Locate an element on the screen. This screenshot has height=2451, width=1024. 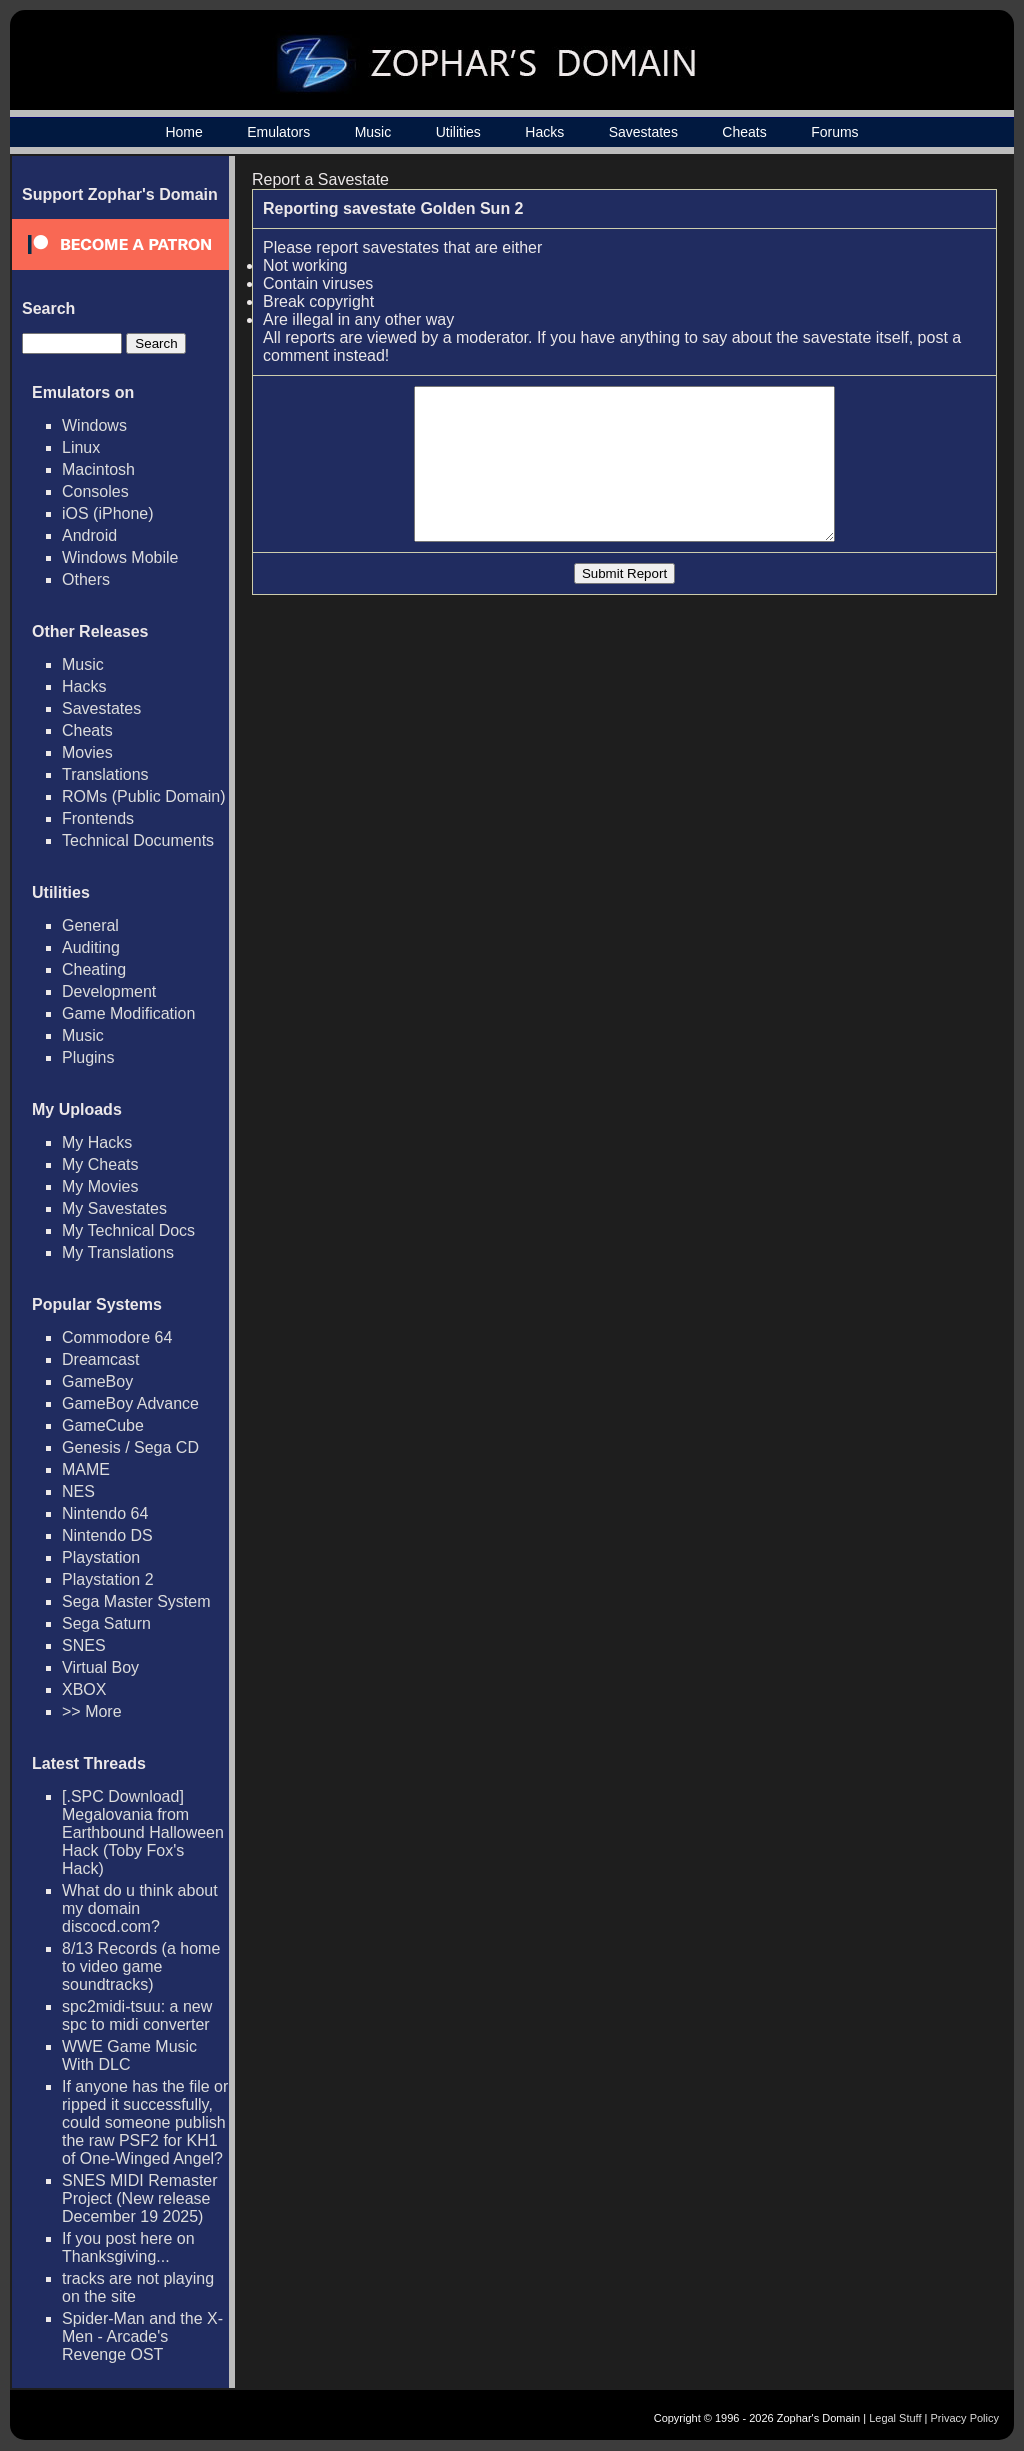
Legal Stuff is located at coordinates (895, 2418).